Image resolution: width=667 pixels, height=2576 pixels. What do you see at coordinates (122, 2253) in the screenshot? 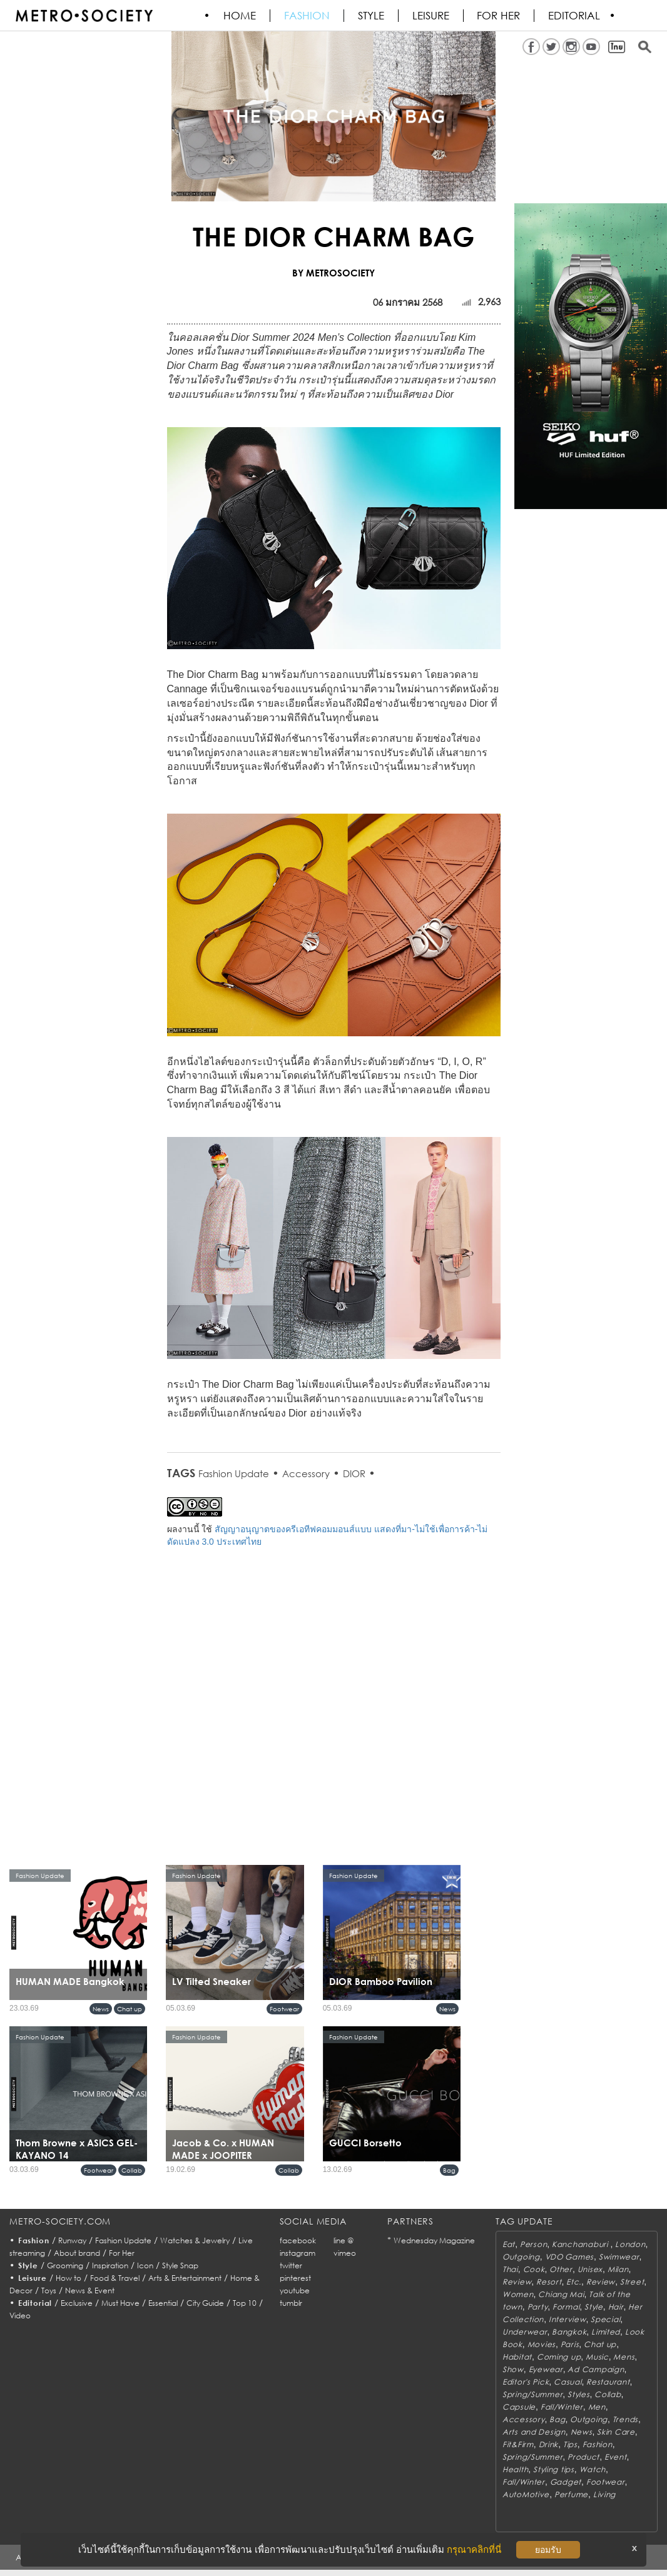
I see `For Her` at bounding box center [122, 2253].